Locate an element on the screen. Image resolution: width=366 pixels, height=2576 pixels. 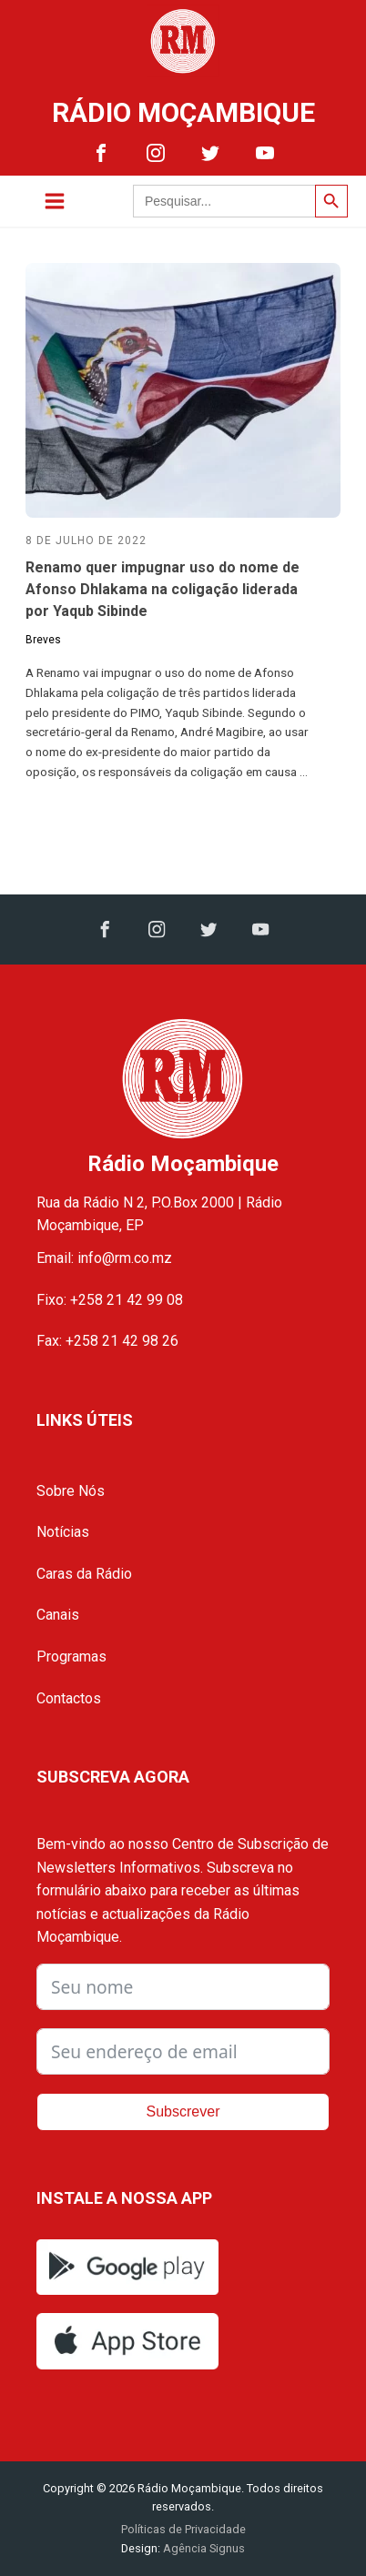
Canais is located at coordinates (57, 1614).